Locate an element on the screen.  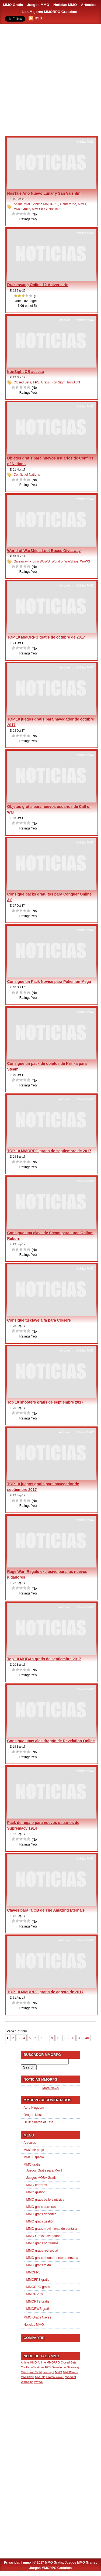
Juegos Gratis para Movil is located at coordinates (44, 2170).